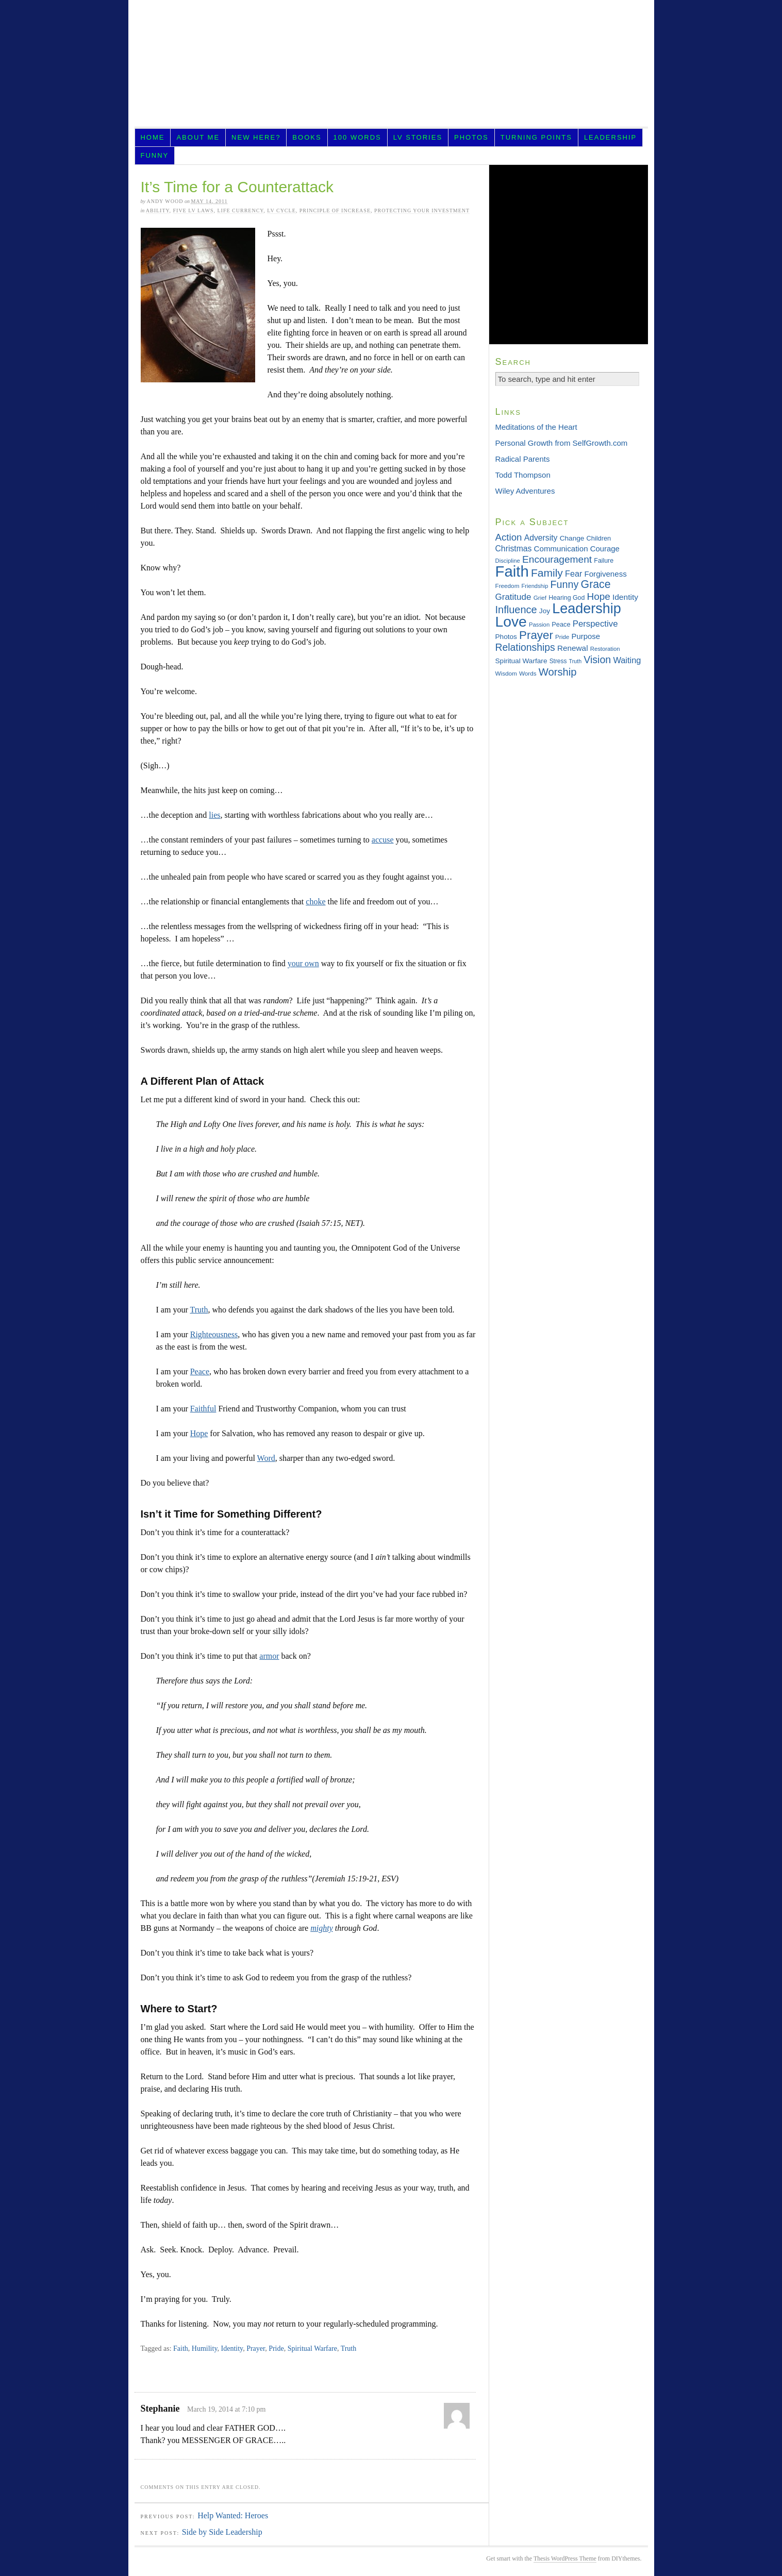  What do you see at coordinates (154, 155) in the screenshot?
I see `Funny` at bounding box center [154, 155].